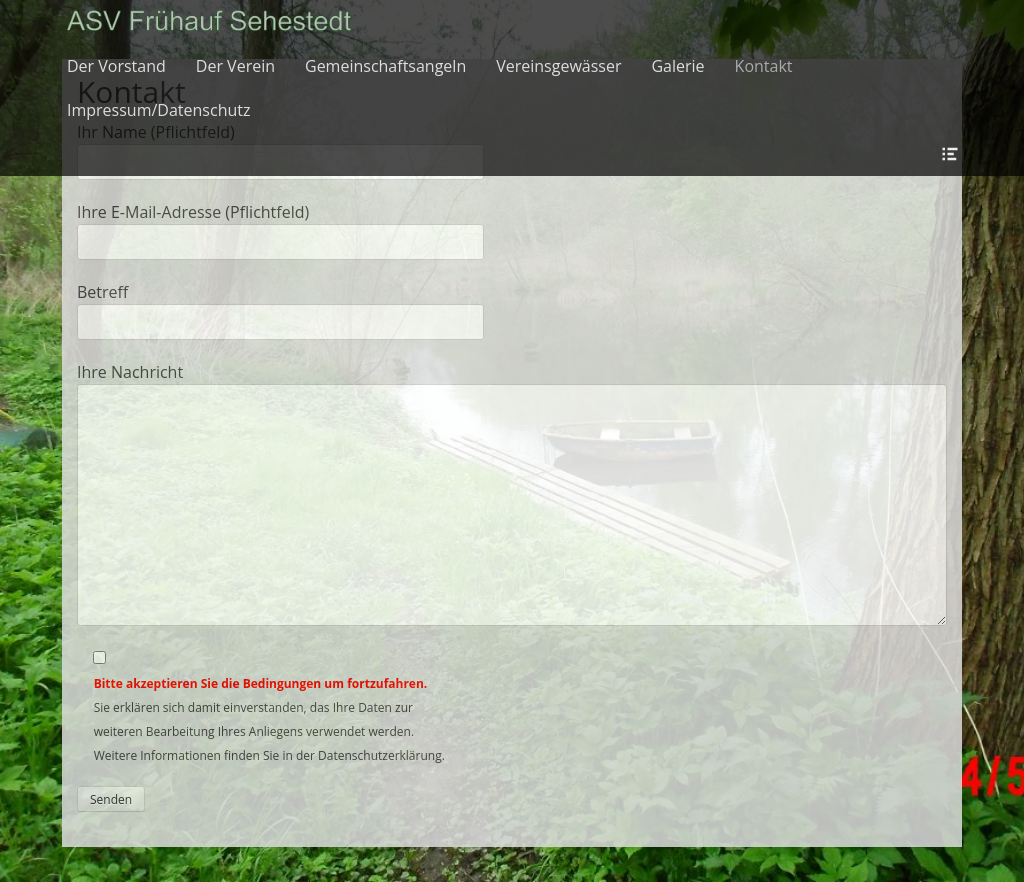 This screenshot has height=882, width=1024. I want to click on Kontakt, so click(764, 66).